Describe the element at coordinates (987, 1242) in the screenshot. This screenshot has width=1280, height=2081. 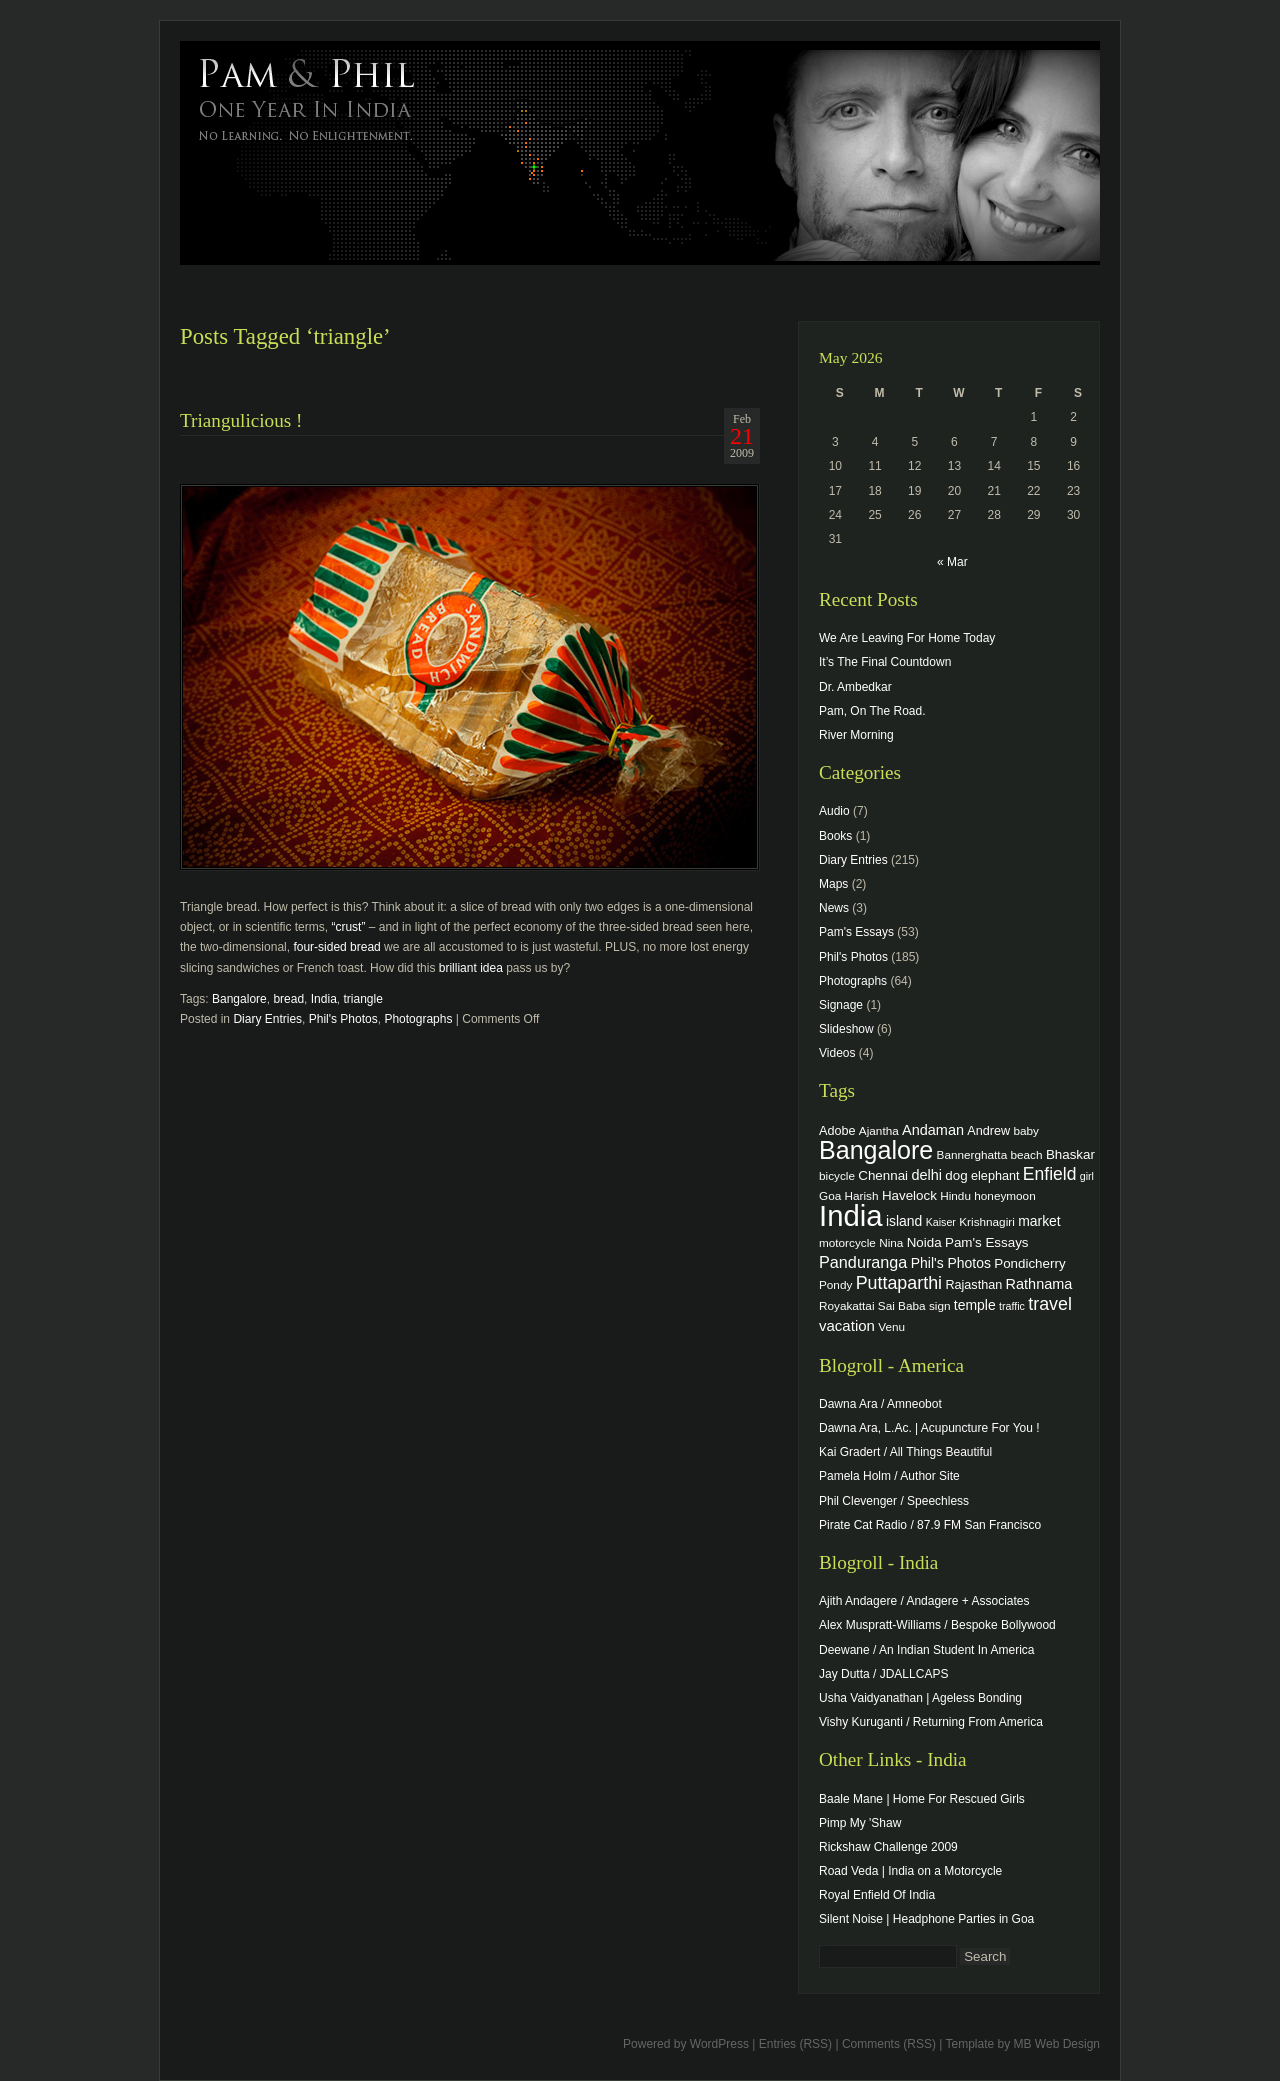
I see `Pam's Essays [Pam's Essays (6 items)]` at that location.